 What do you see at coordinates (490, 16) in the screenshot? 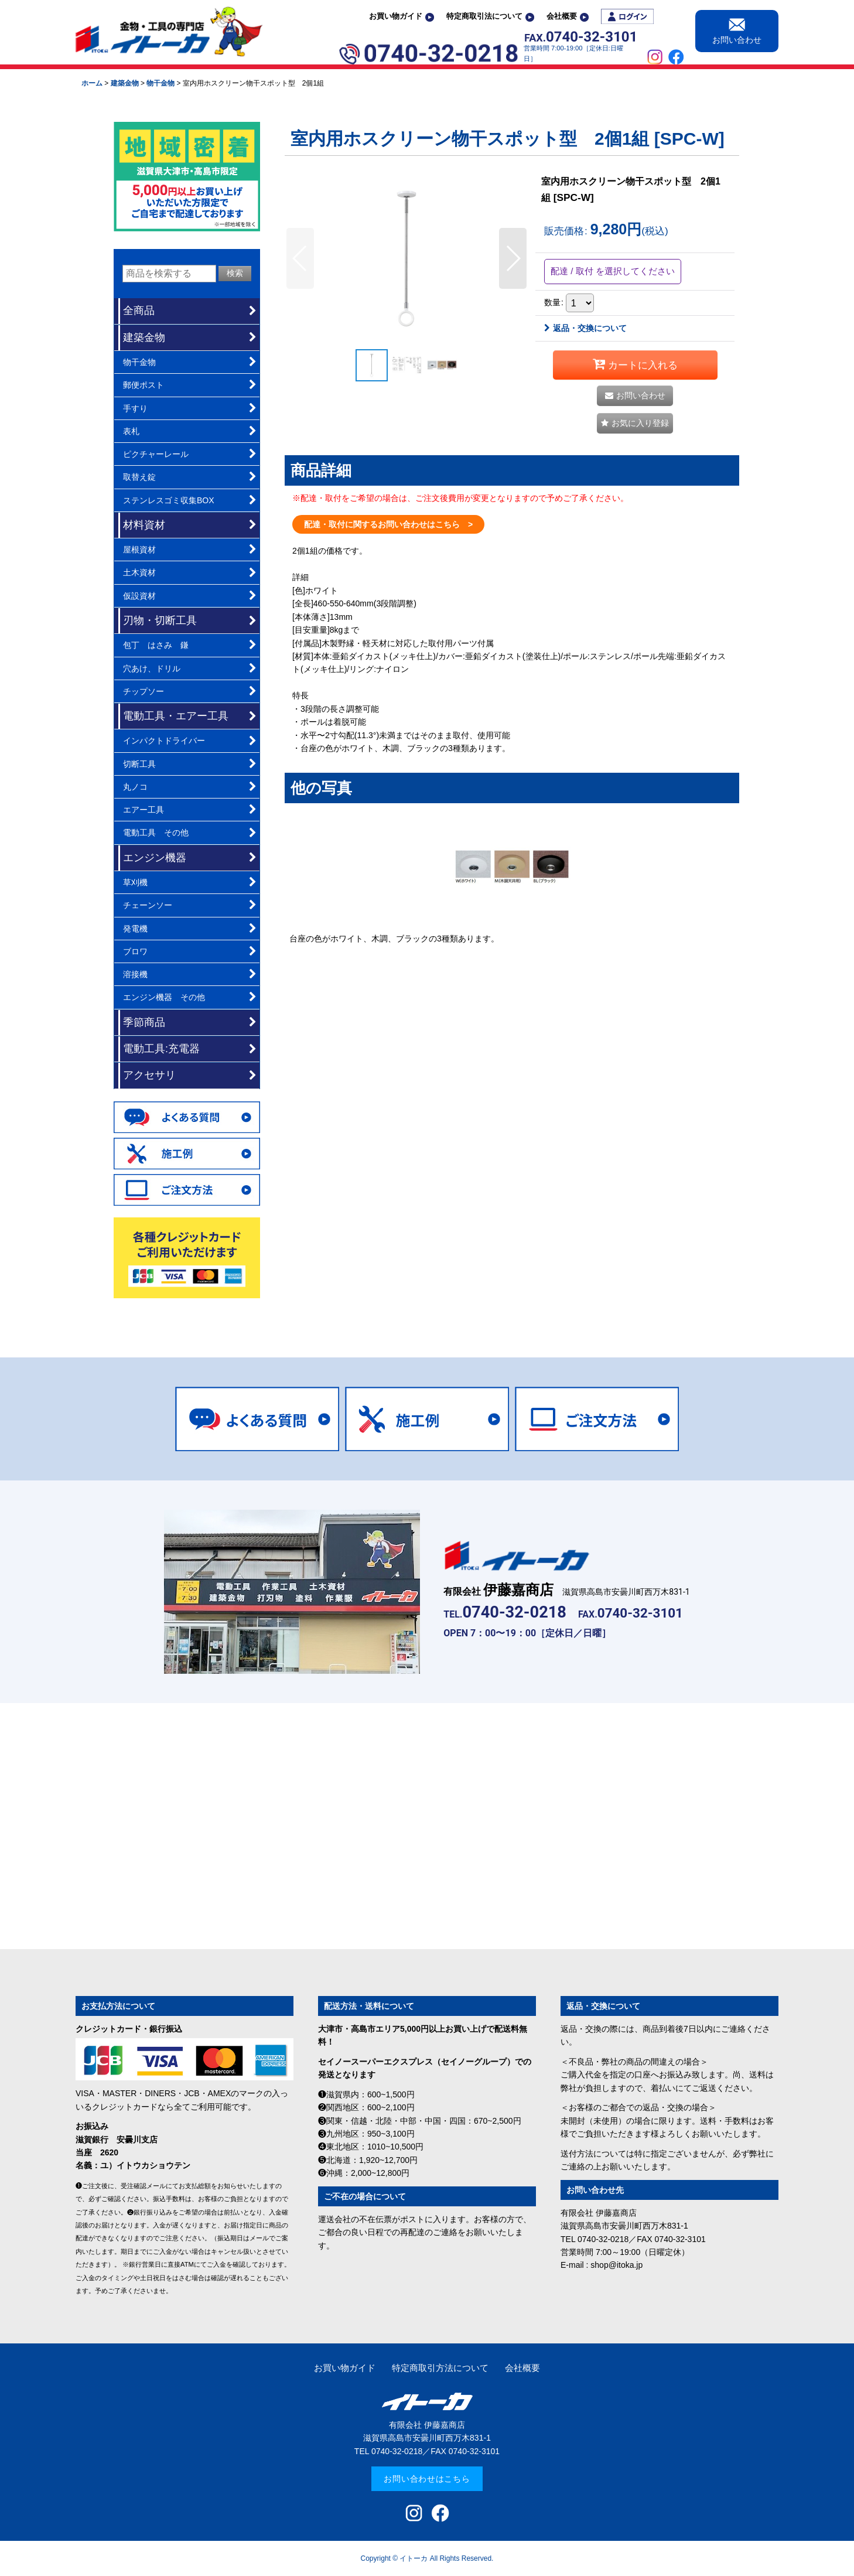
I see `特定商取引法について` at bounding box center [490, 16].